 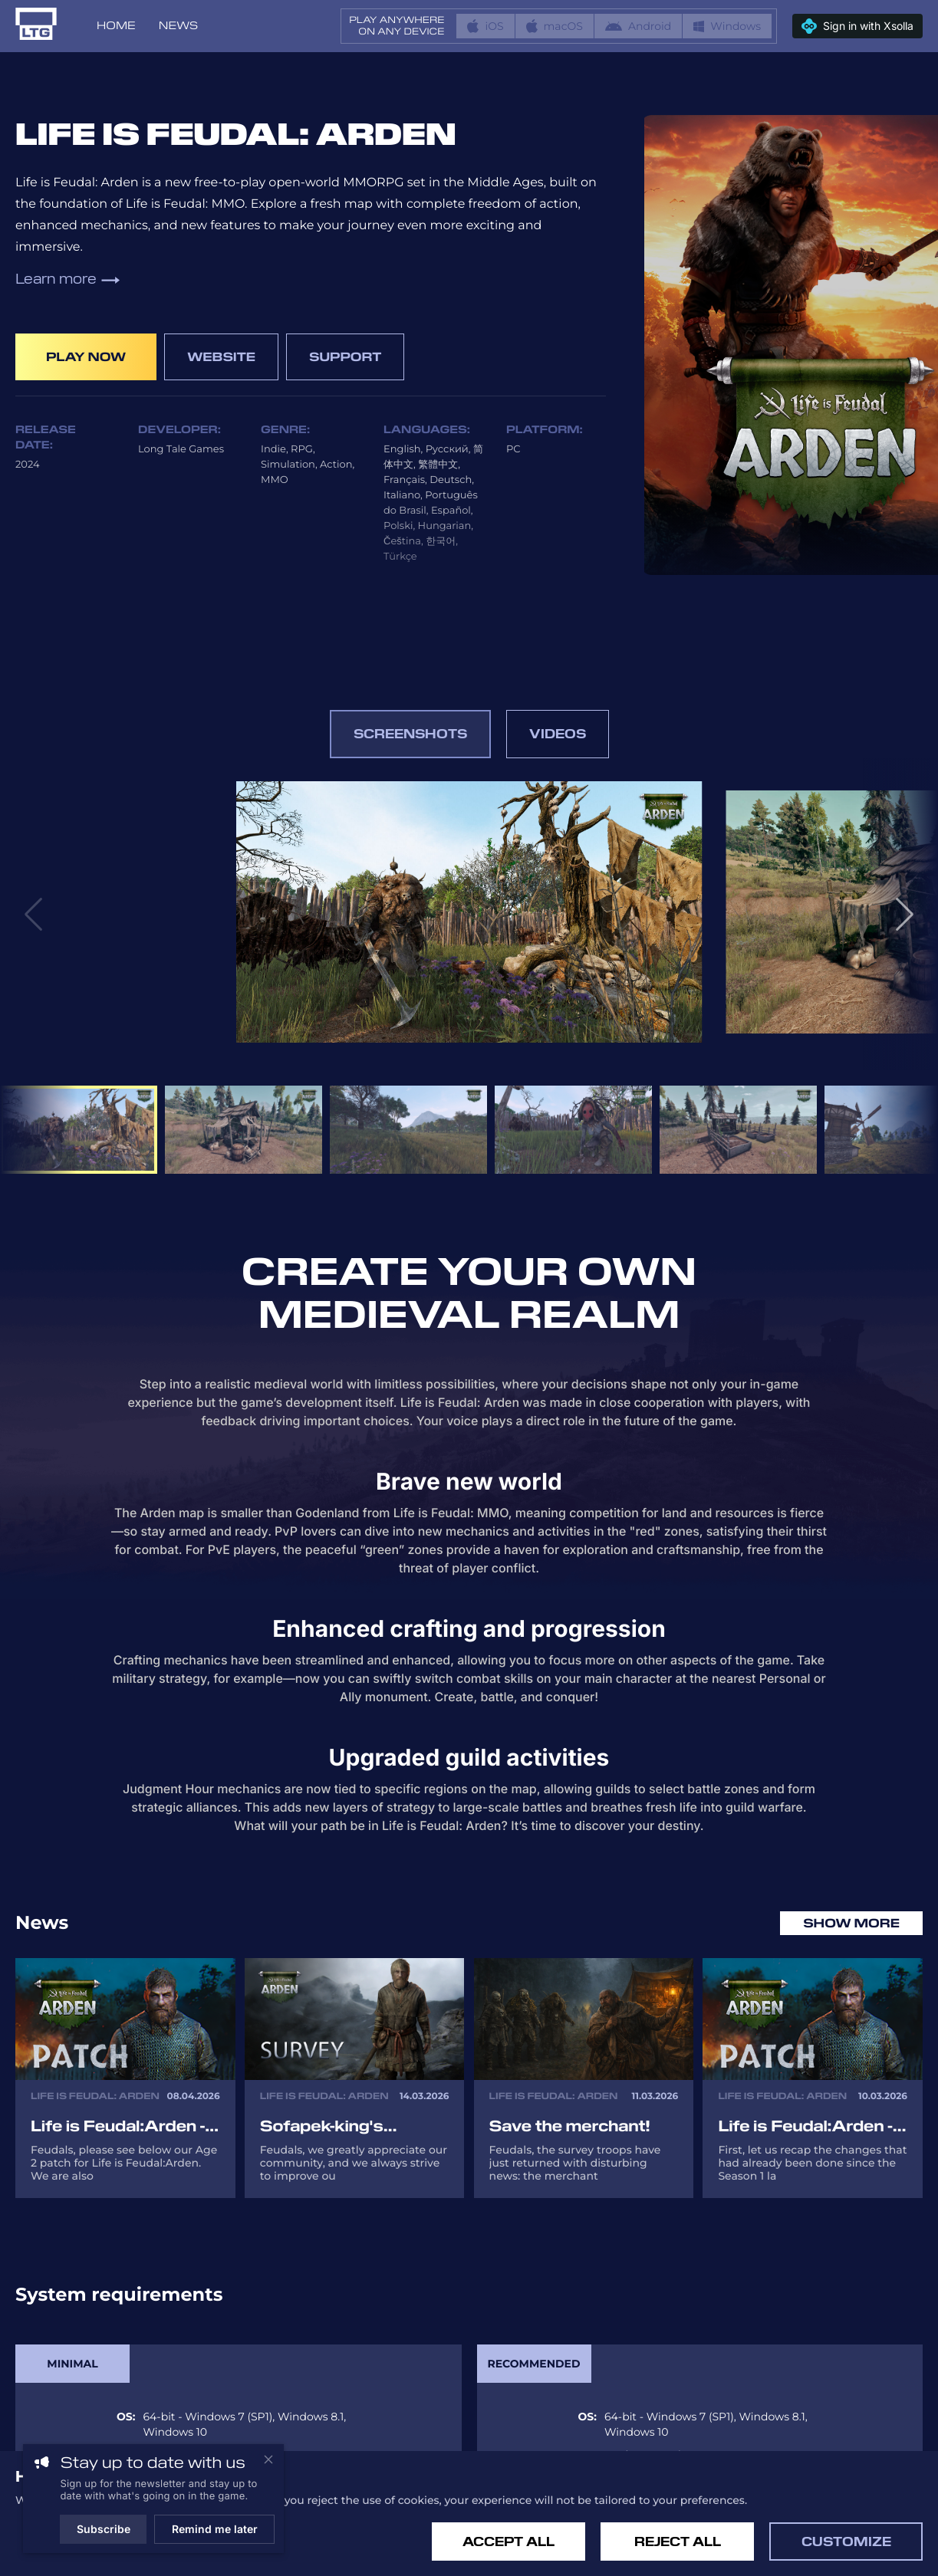 I want to click on Show more, so click(x=851, y=1923).